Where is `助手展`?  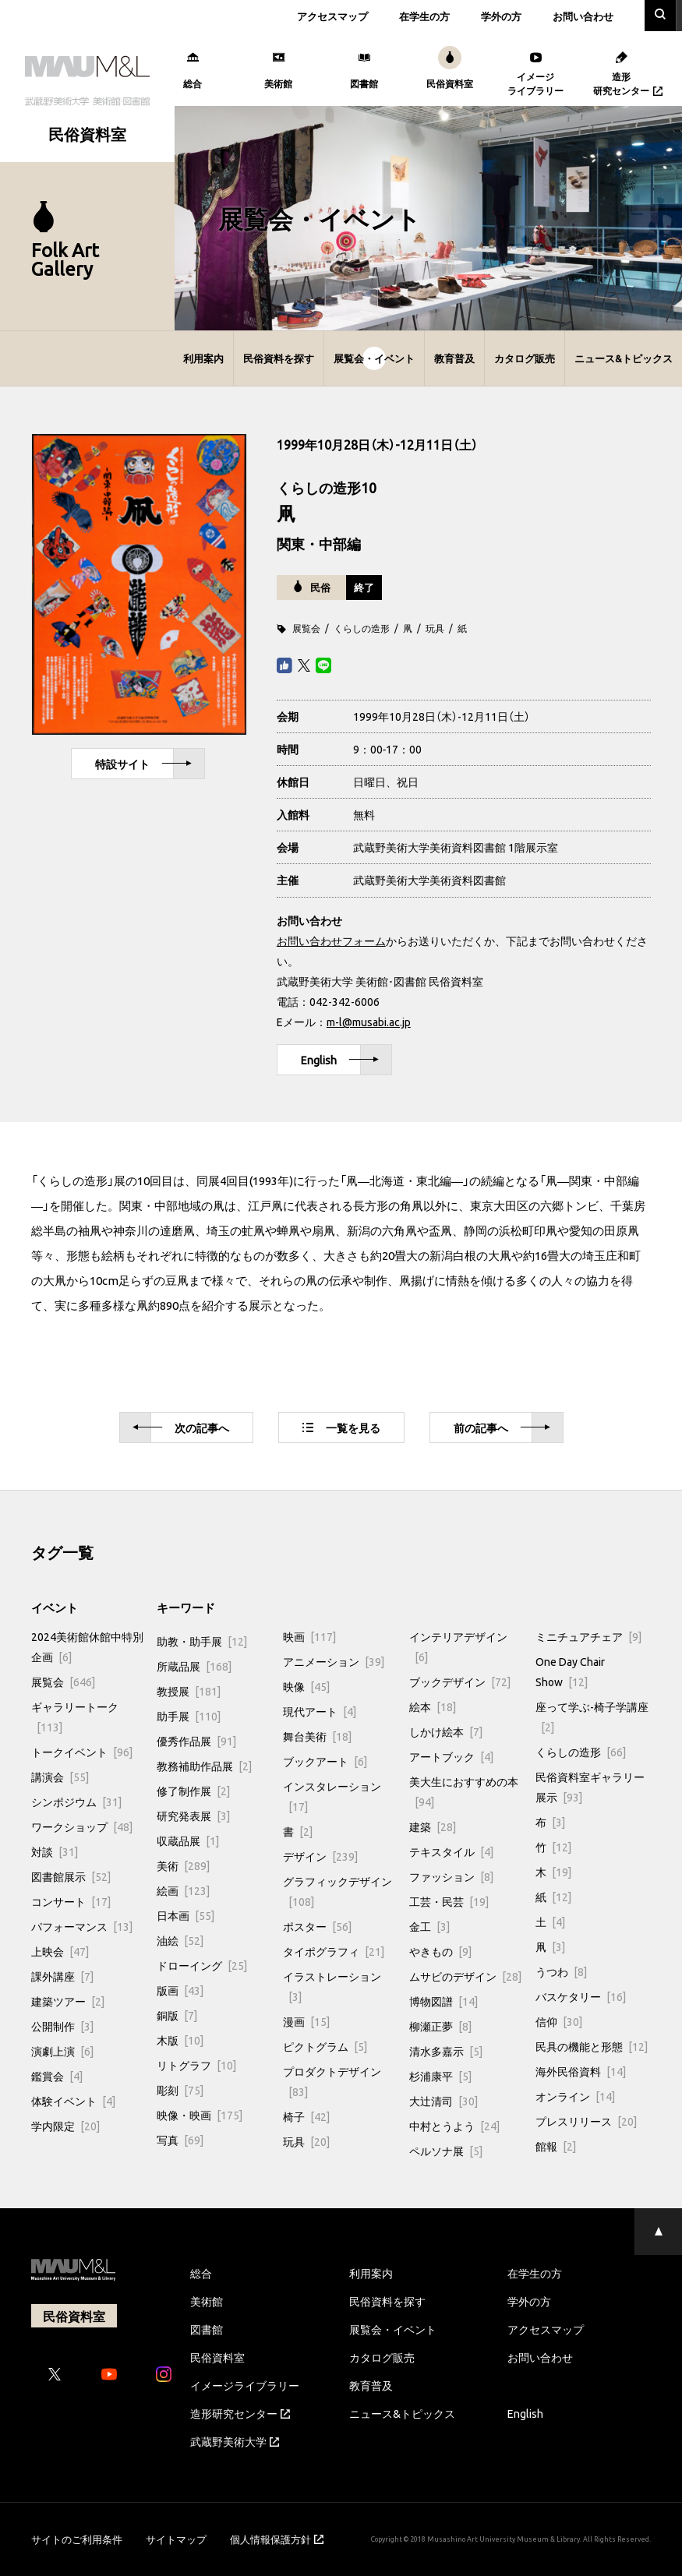
助手展 is located at coordinates (189, 1716).